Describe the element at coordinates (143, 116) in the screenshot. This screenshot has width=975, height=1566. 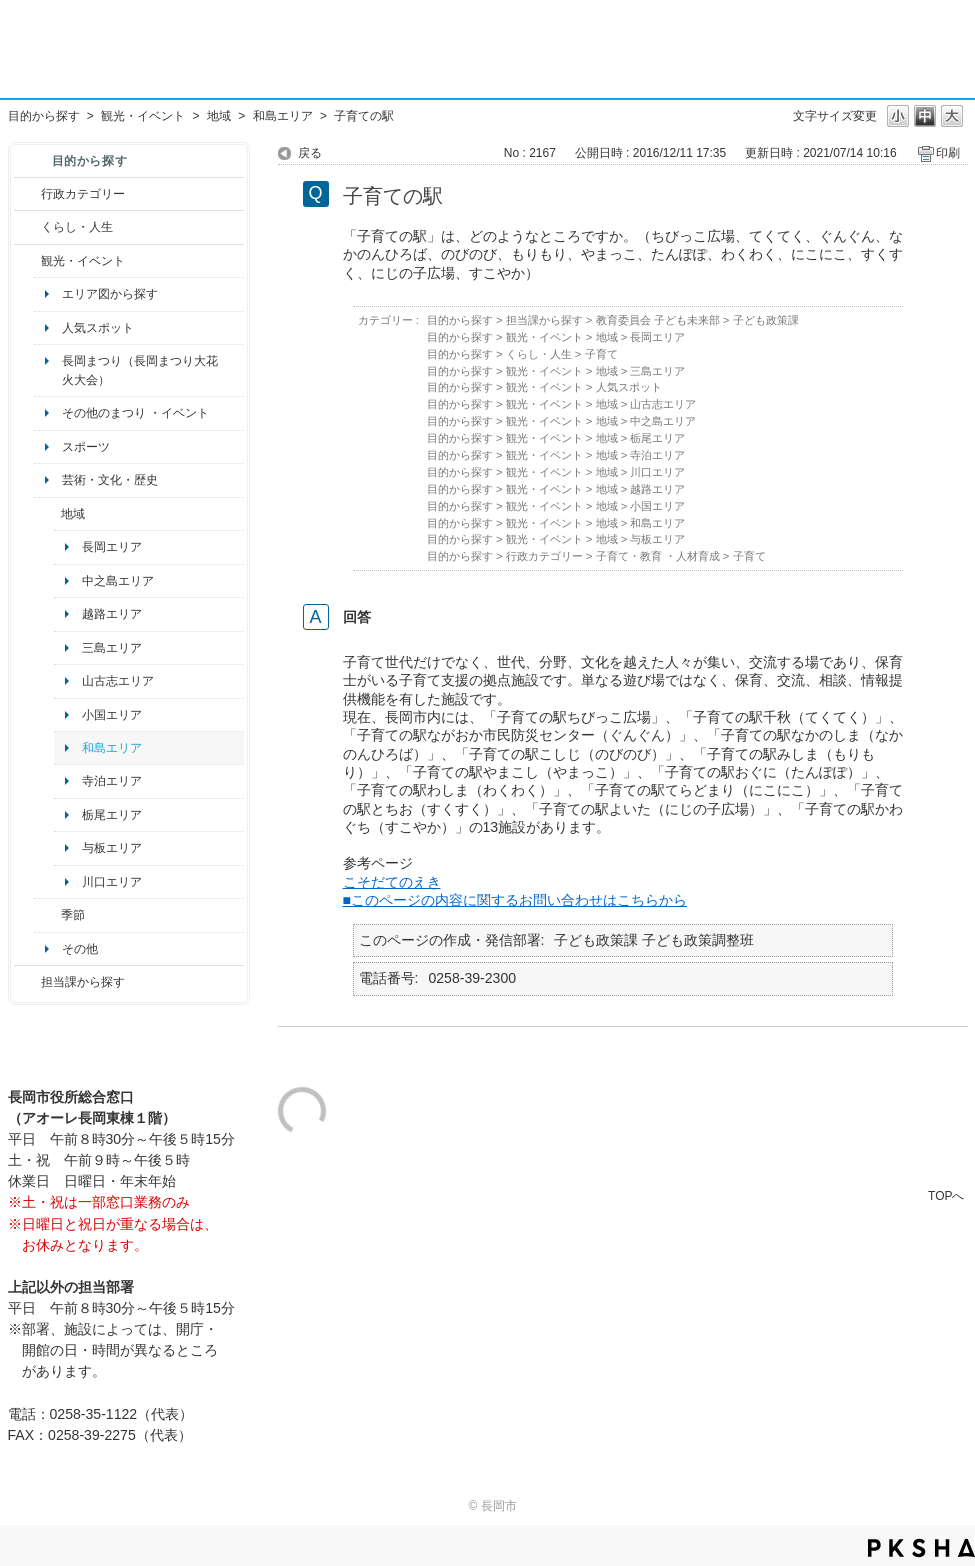
I see `観光・イベント` at that location.